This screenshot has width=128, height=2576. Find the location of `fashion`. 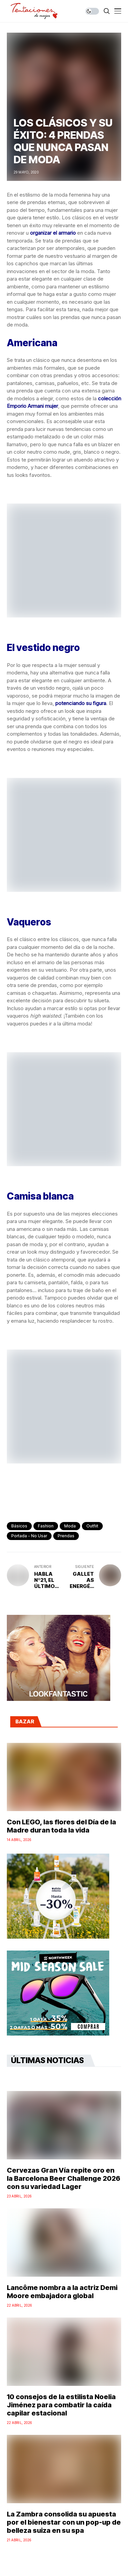

fashion is located at coordinates (46, 1525).